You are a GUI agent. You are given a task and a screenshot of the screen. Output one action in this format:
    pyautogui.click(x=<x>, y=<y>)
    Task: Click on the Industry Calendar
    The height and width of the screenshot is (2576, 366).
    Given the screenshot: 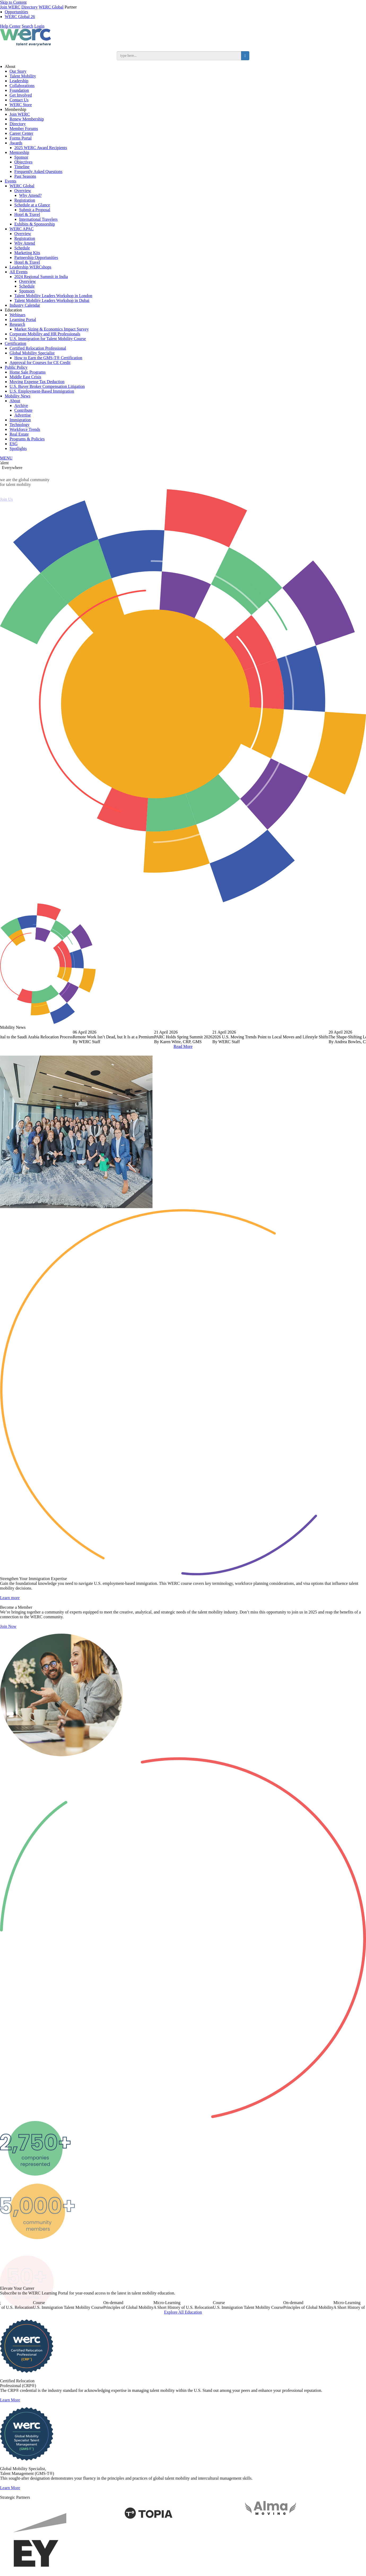 What is the action you would take?
    pyautogui.click(x=25, y=305)
    